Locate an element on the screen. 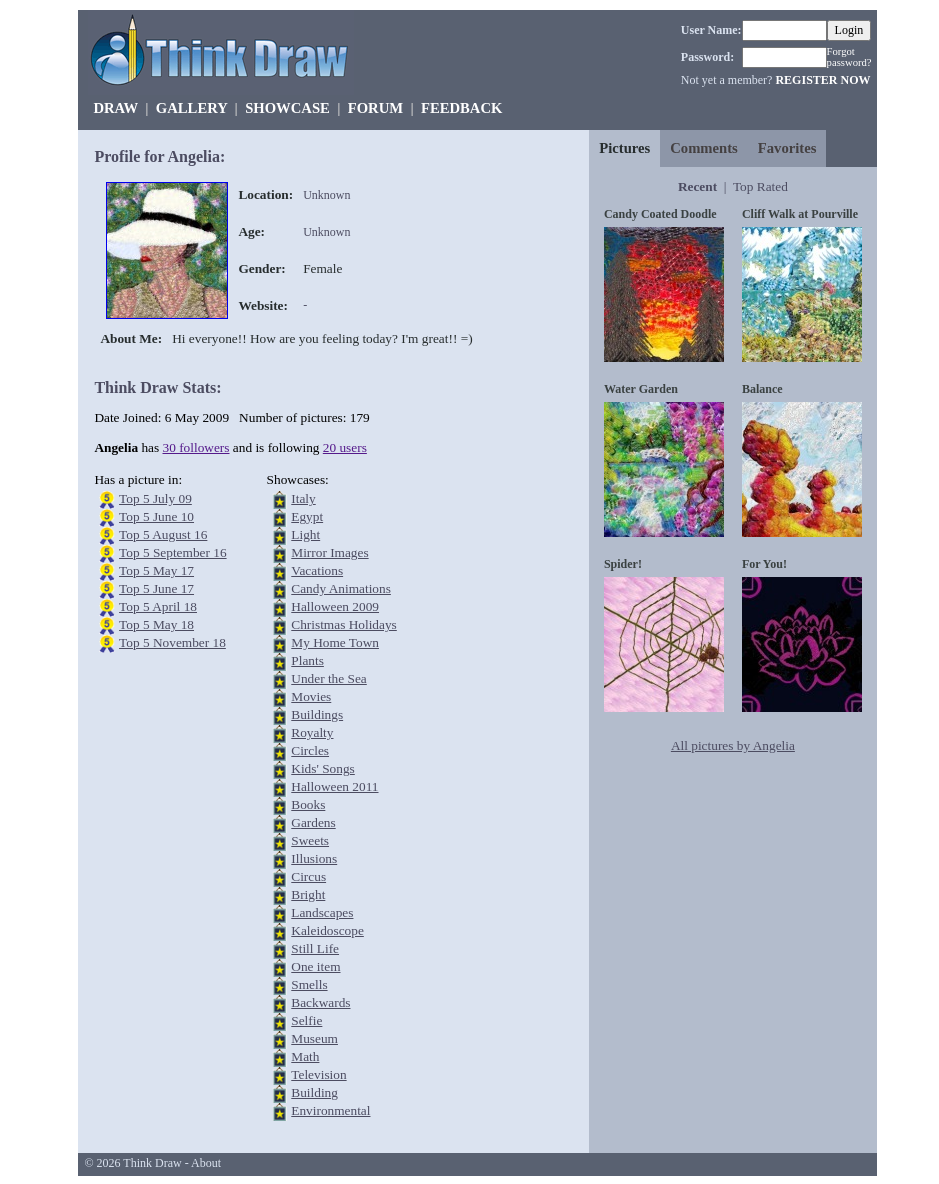 The image size is (939, 1184). Under the Sea is located at coordinates (329, 678).